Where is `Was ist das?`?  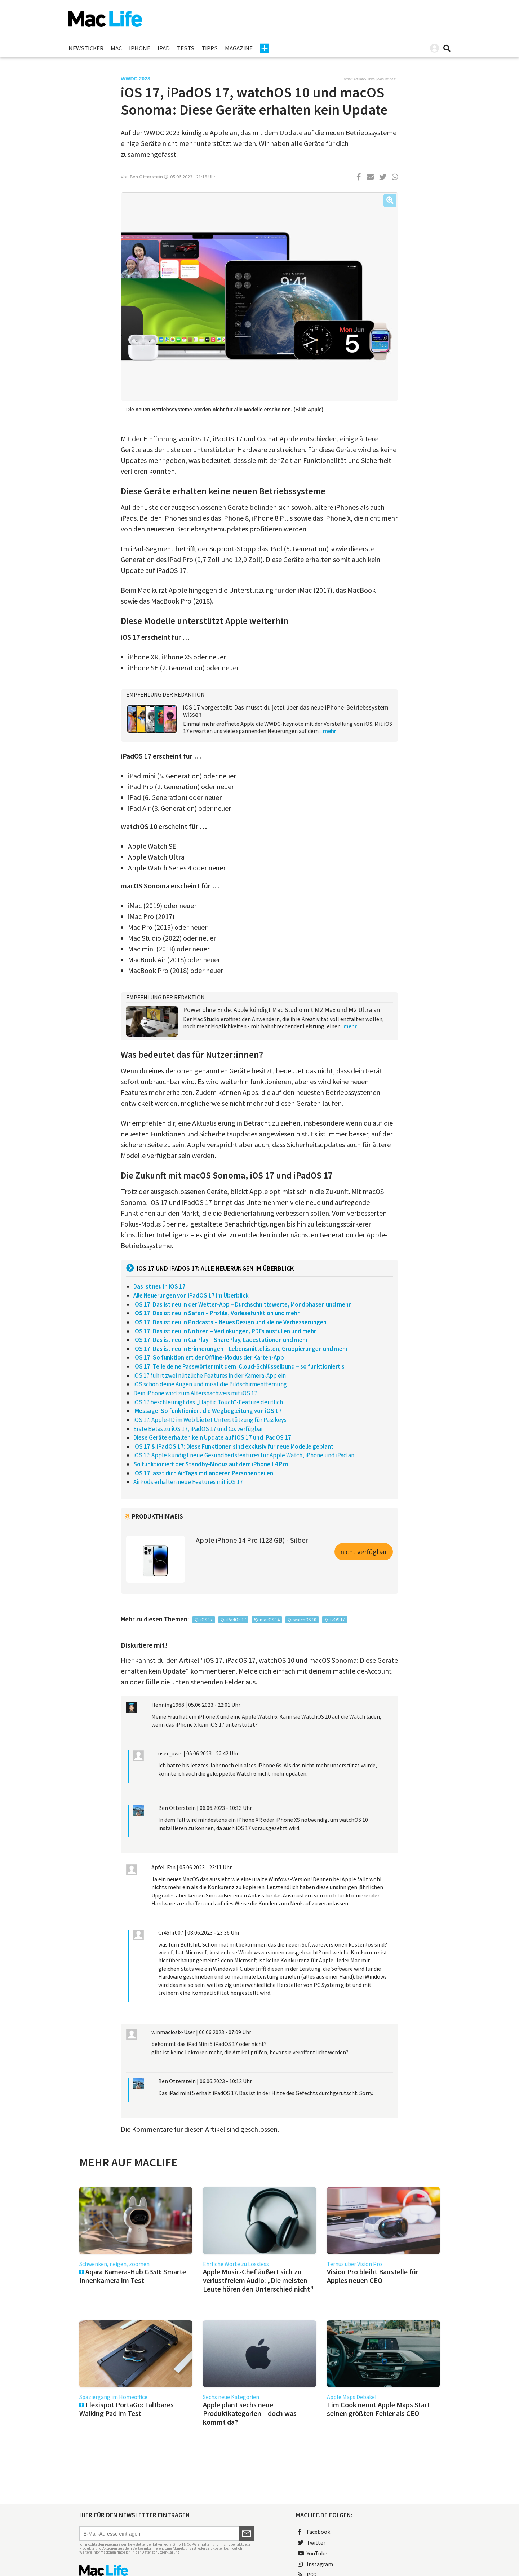 Was ist das? is located at coordinates (387, 79).